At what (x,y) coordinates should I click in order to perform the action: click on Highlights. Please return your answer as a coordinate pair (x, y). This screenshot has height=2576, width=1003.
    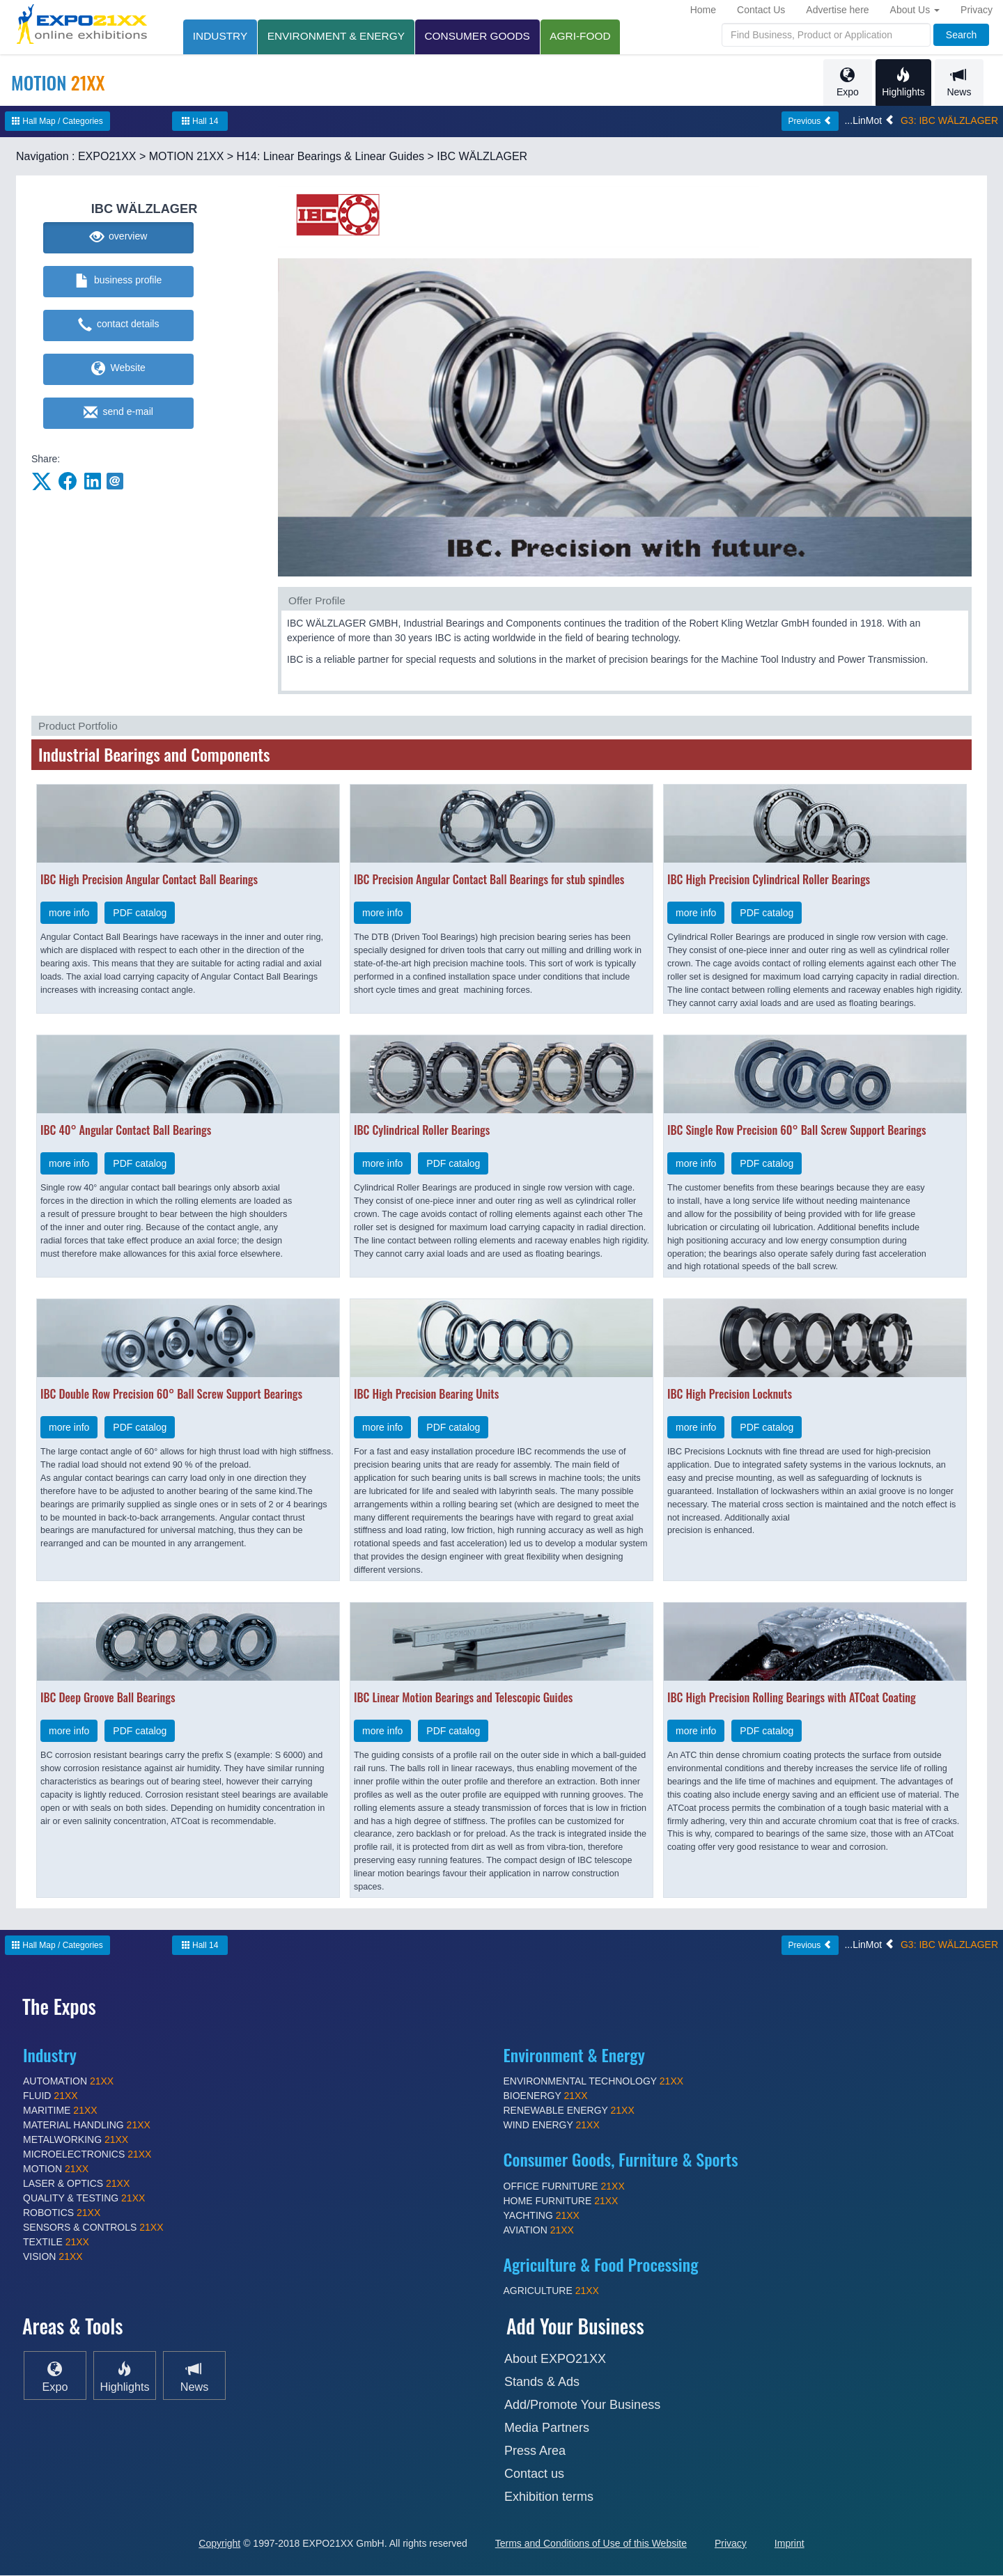
    Looking at the image, I should click on (903, 82).